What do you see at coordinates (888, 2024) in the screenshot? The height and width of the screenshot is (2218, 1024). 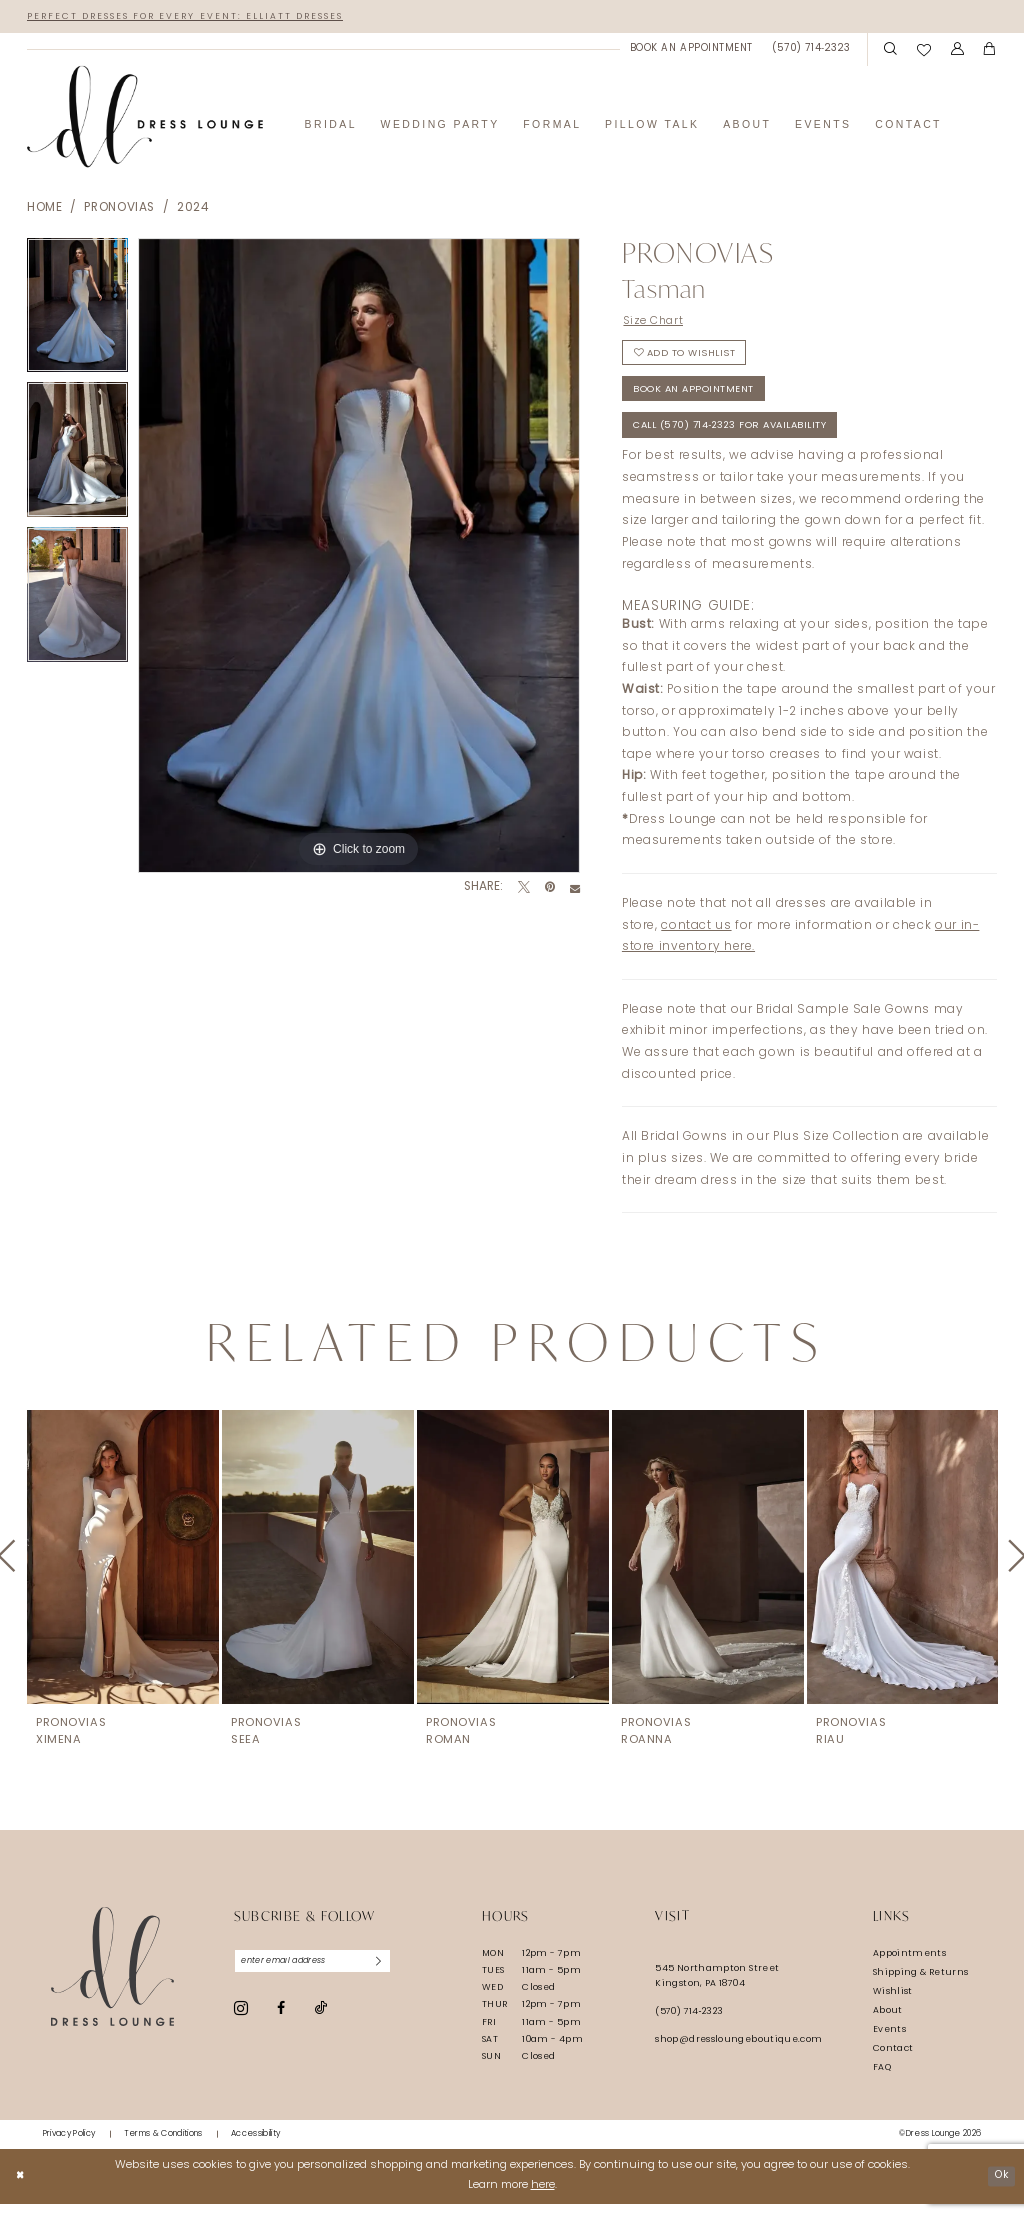 I see `About` at bounding box center [888, 2024].